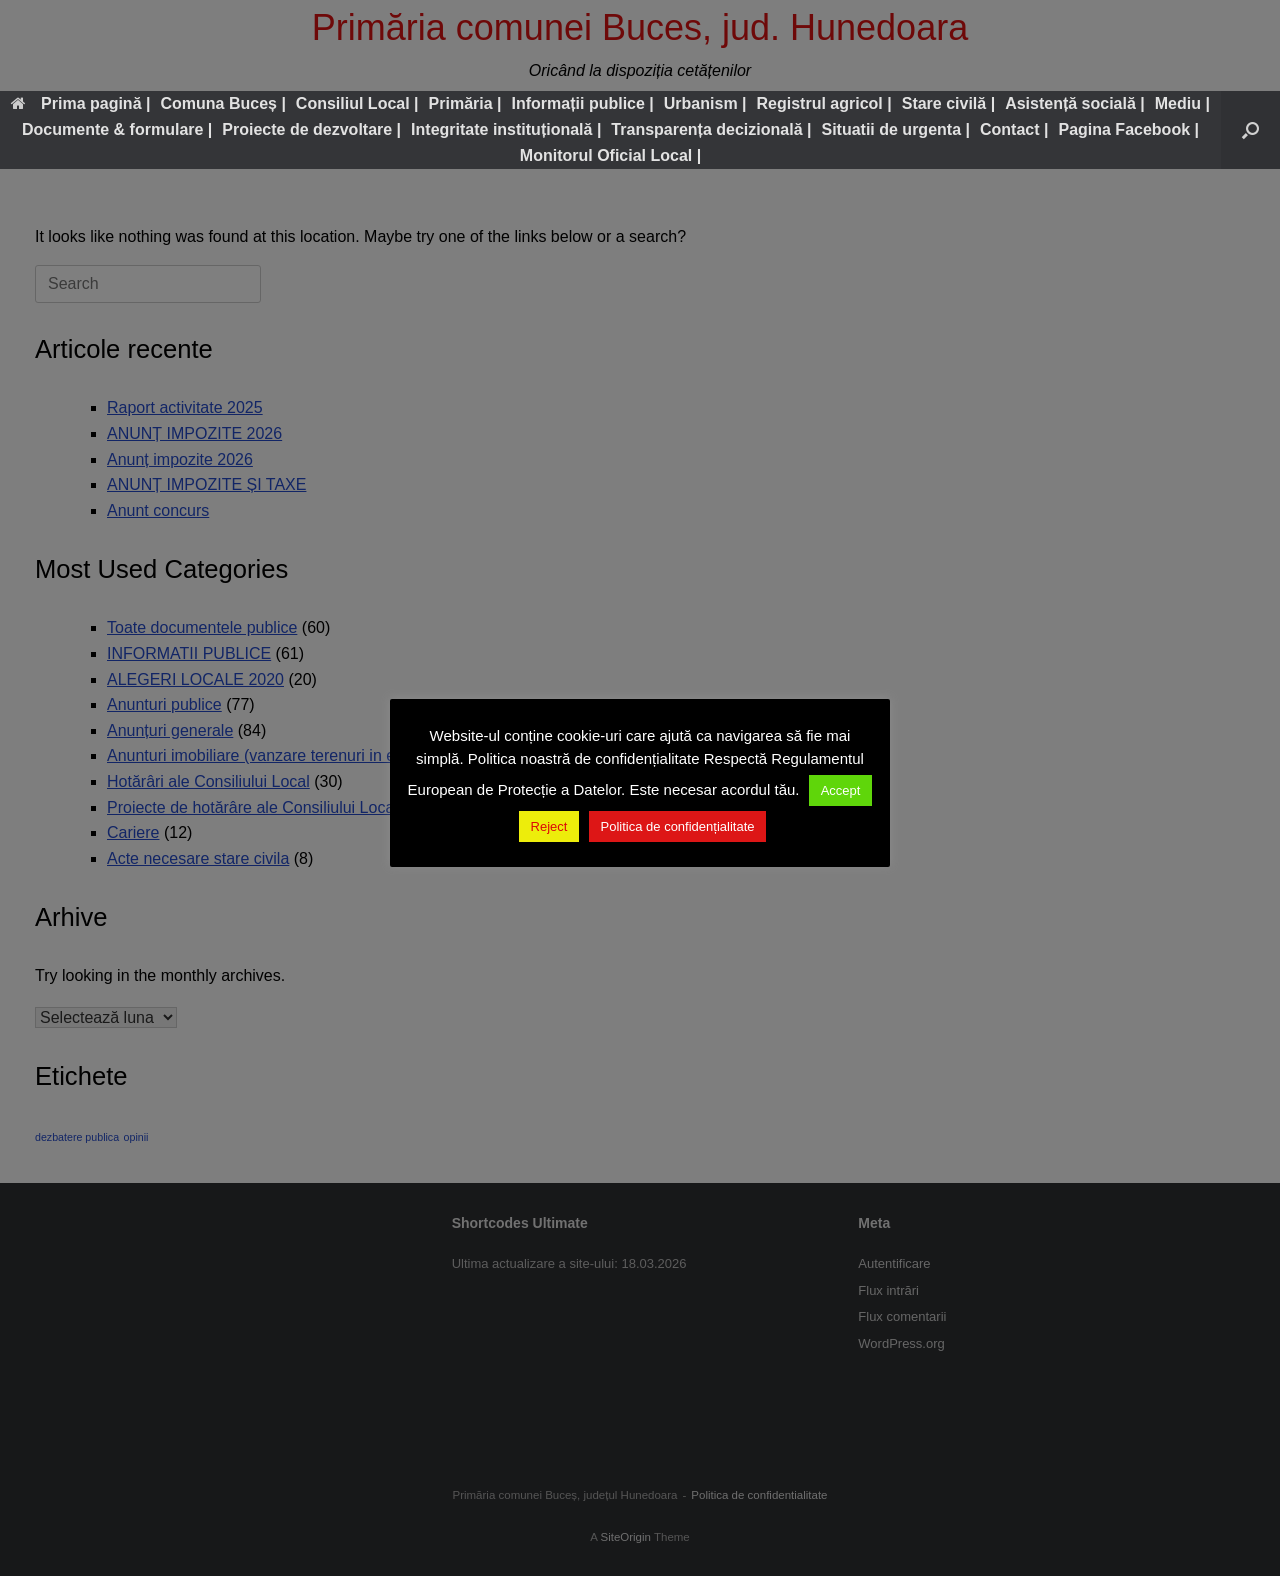 The width and height of the screenshot is (1280, 1576). What do you see at coordinates (678, 826) in the screenshot?
I see `Politica de confidențialitate` at bounding box center [678, 826].